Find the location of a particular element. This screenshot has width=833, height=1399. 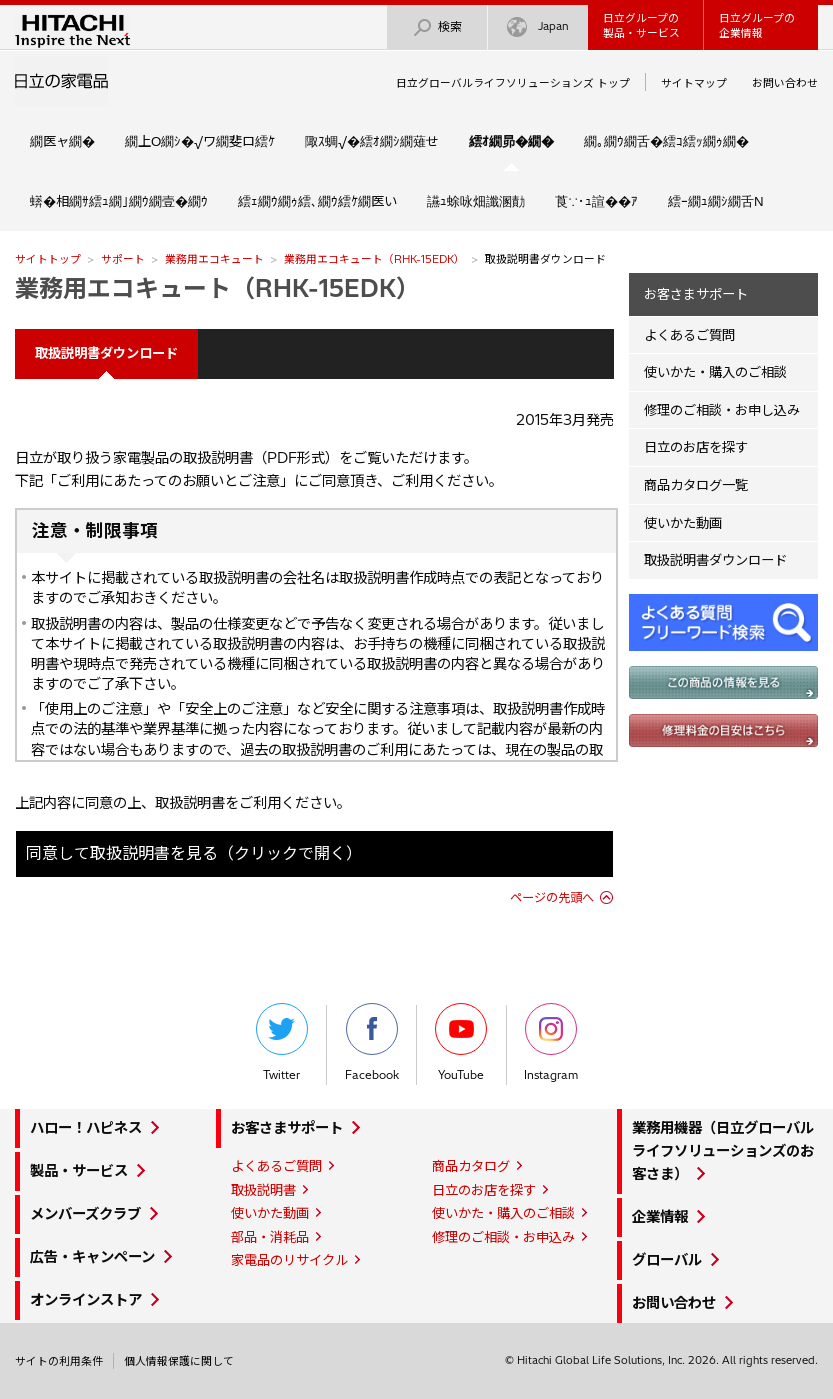

メンバーズクラブ is located at coordinates (85, 1214).